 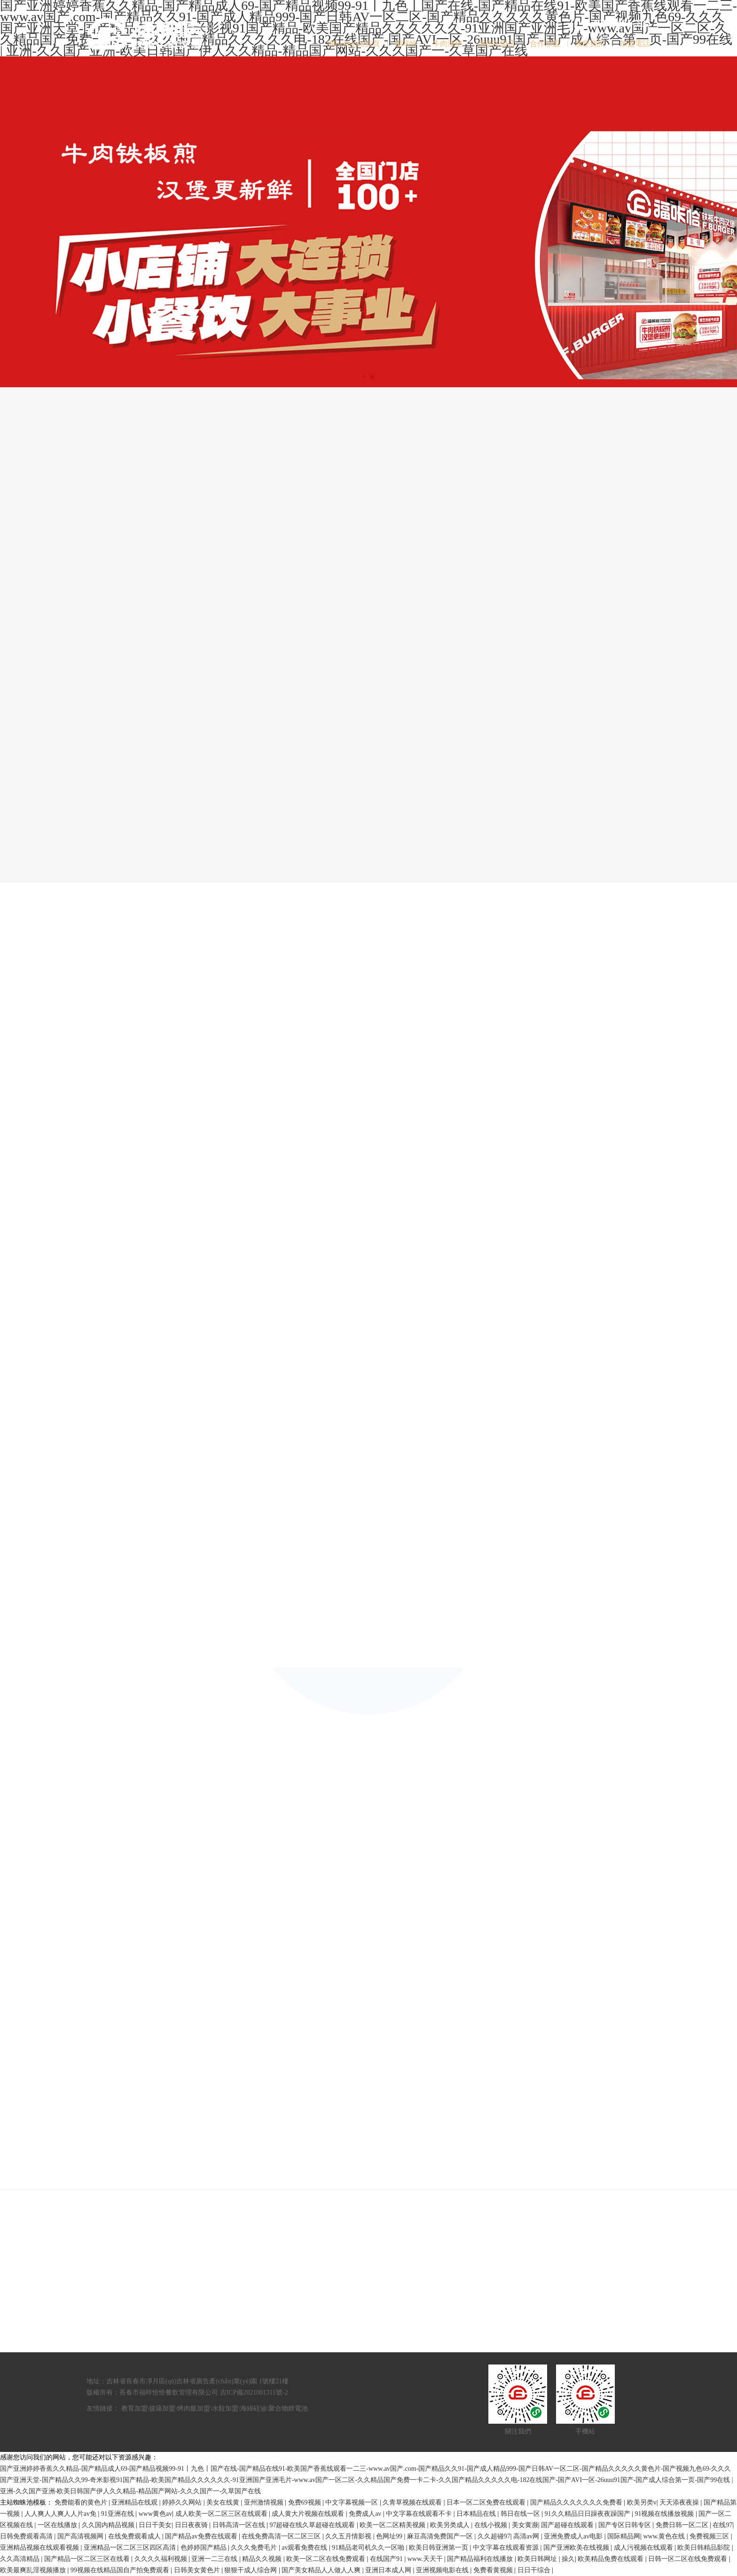 I want to click on 操久, so click(x=568, y=2558).